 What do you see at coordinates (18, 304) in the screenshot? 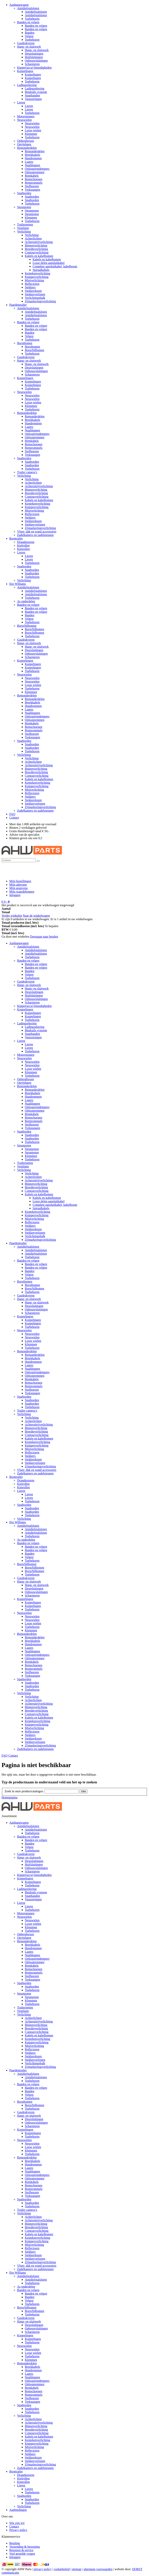
I see `Paardentrailer` at bounding box center [18, 304].